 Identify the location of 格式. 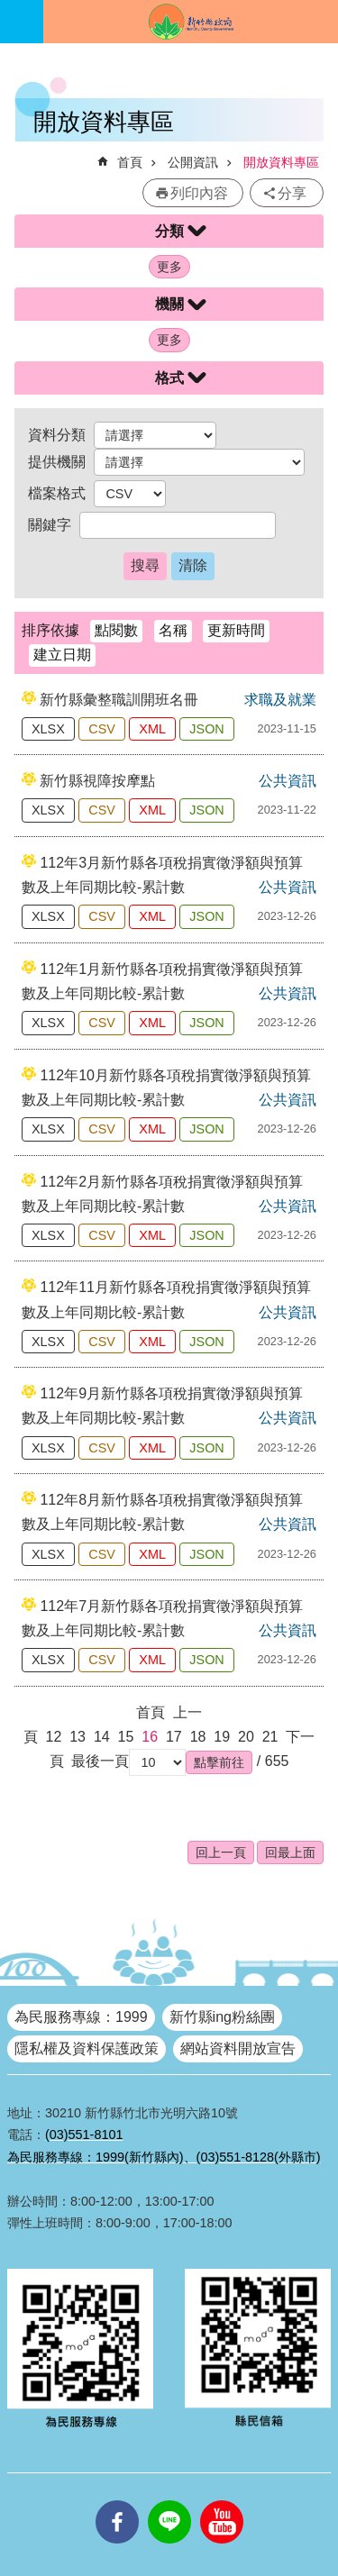
(169, 378).